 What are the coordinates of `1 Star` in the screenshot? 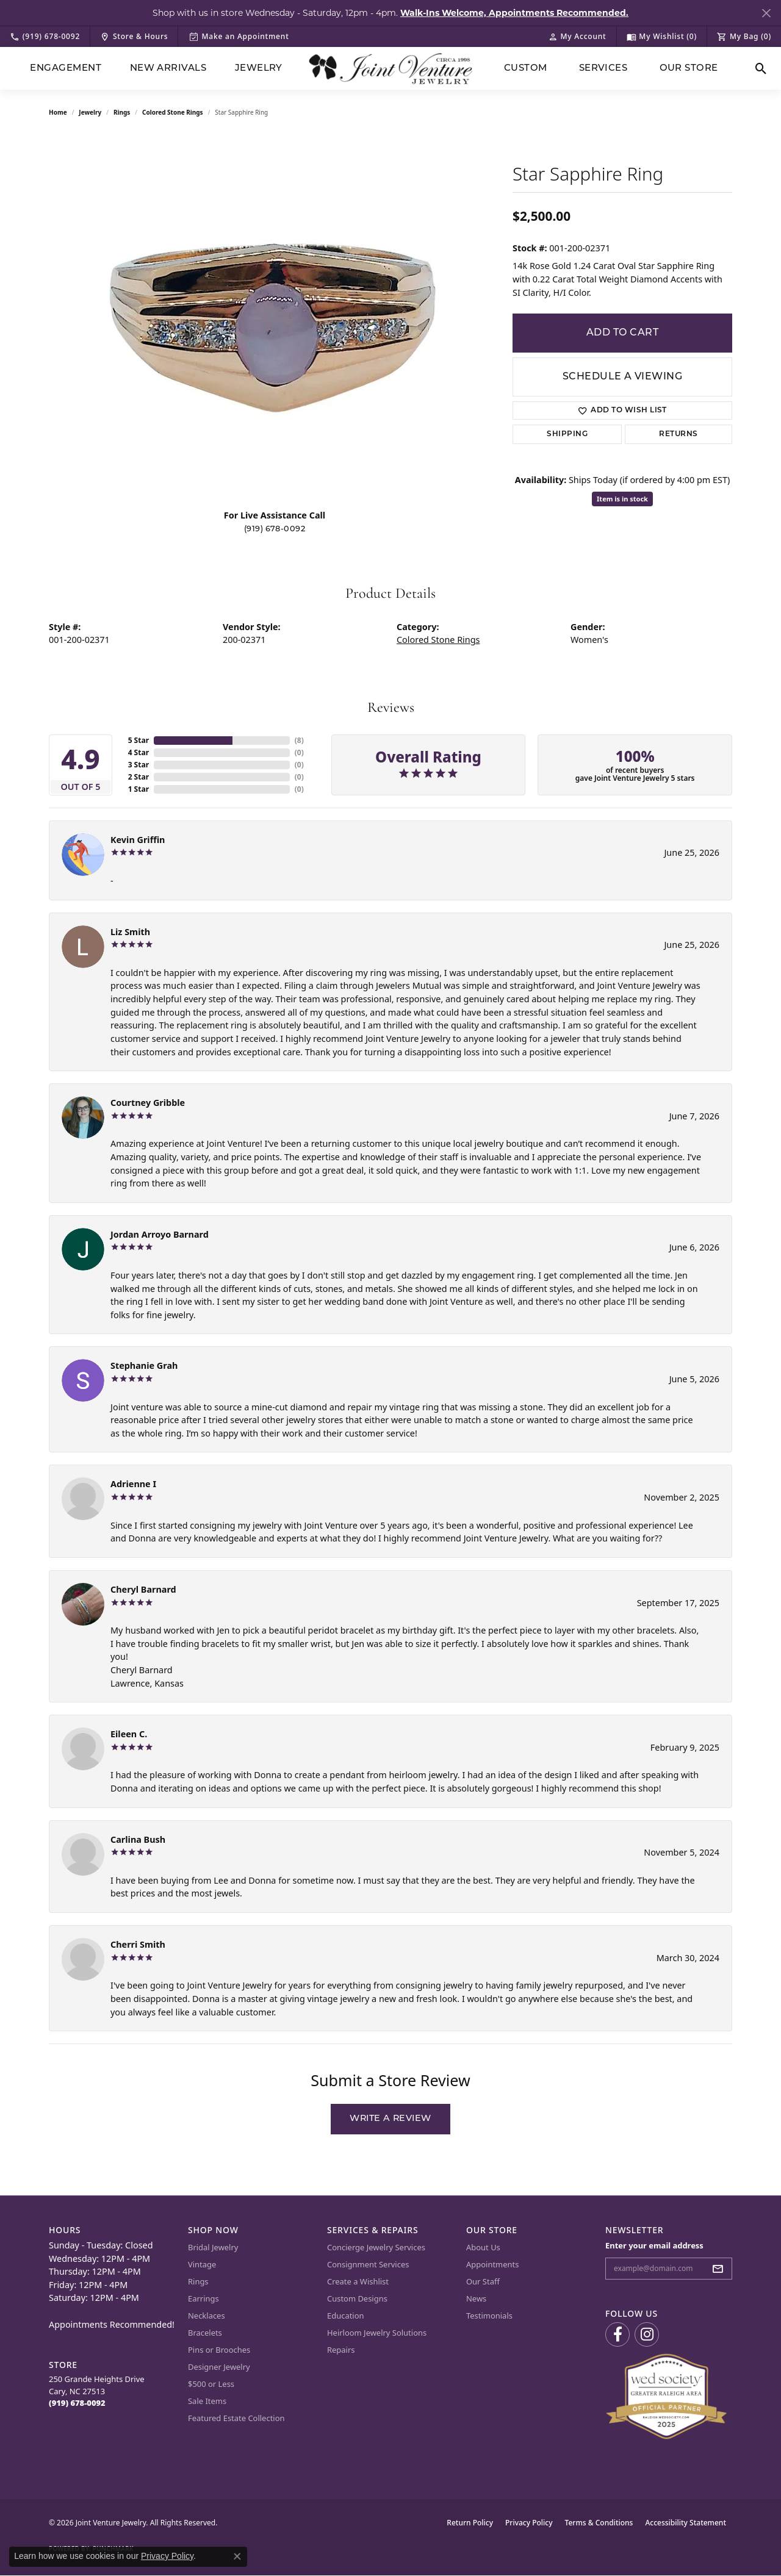 It's located at (138, 789).